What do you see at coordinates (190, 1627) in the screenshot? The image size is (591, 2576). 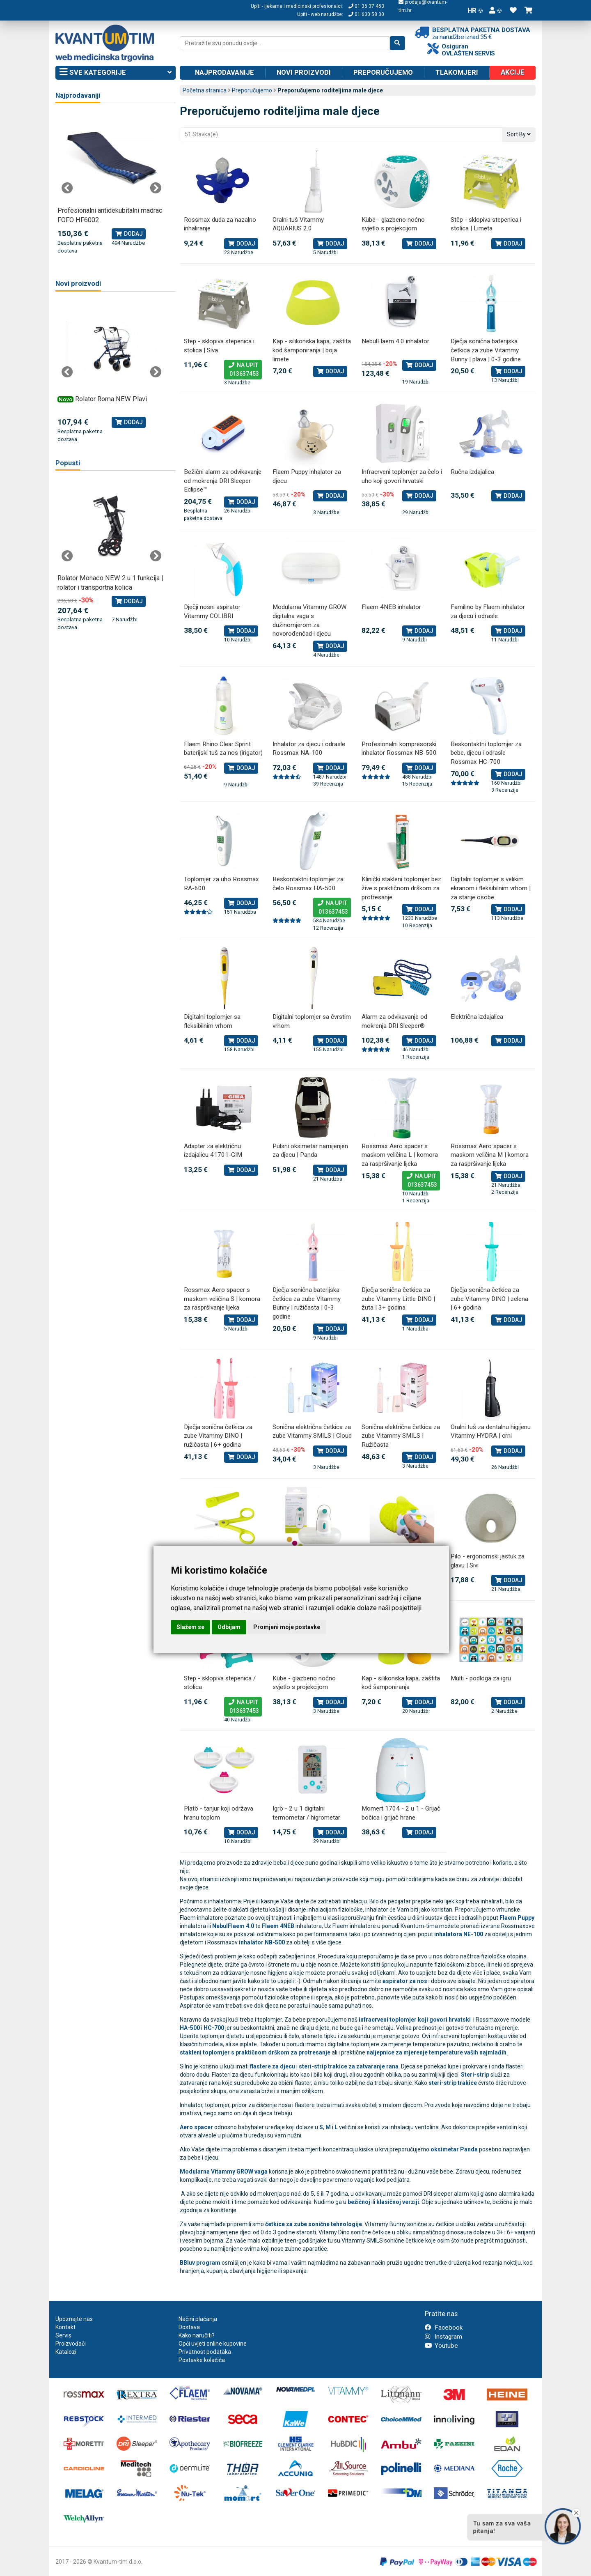 I see `Slažem se [button]` at bounding box center [190, 1627].